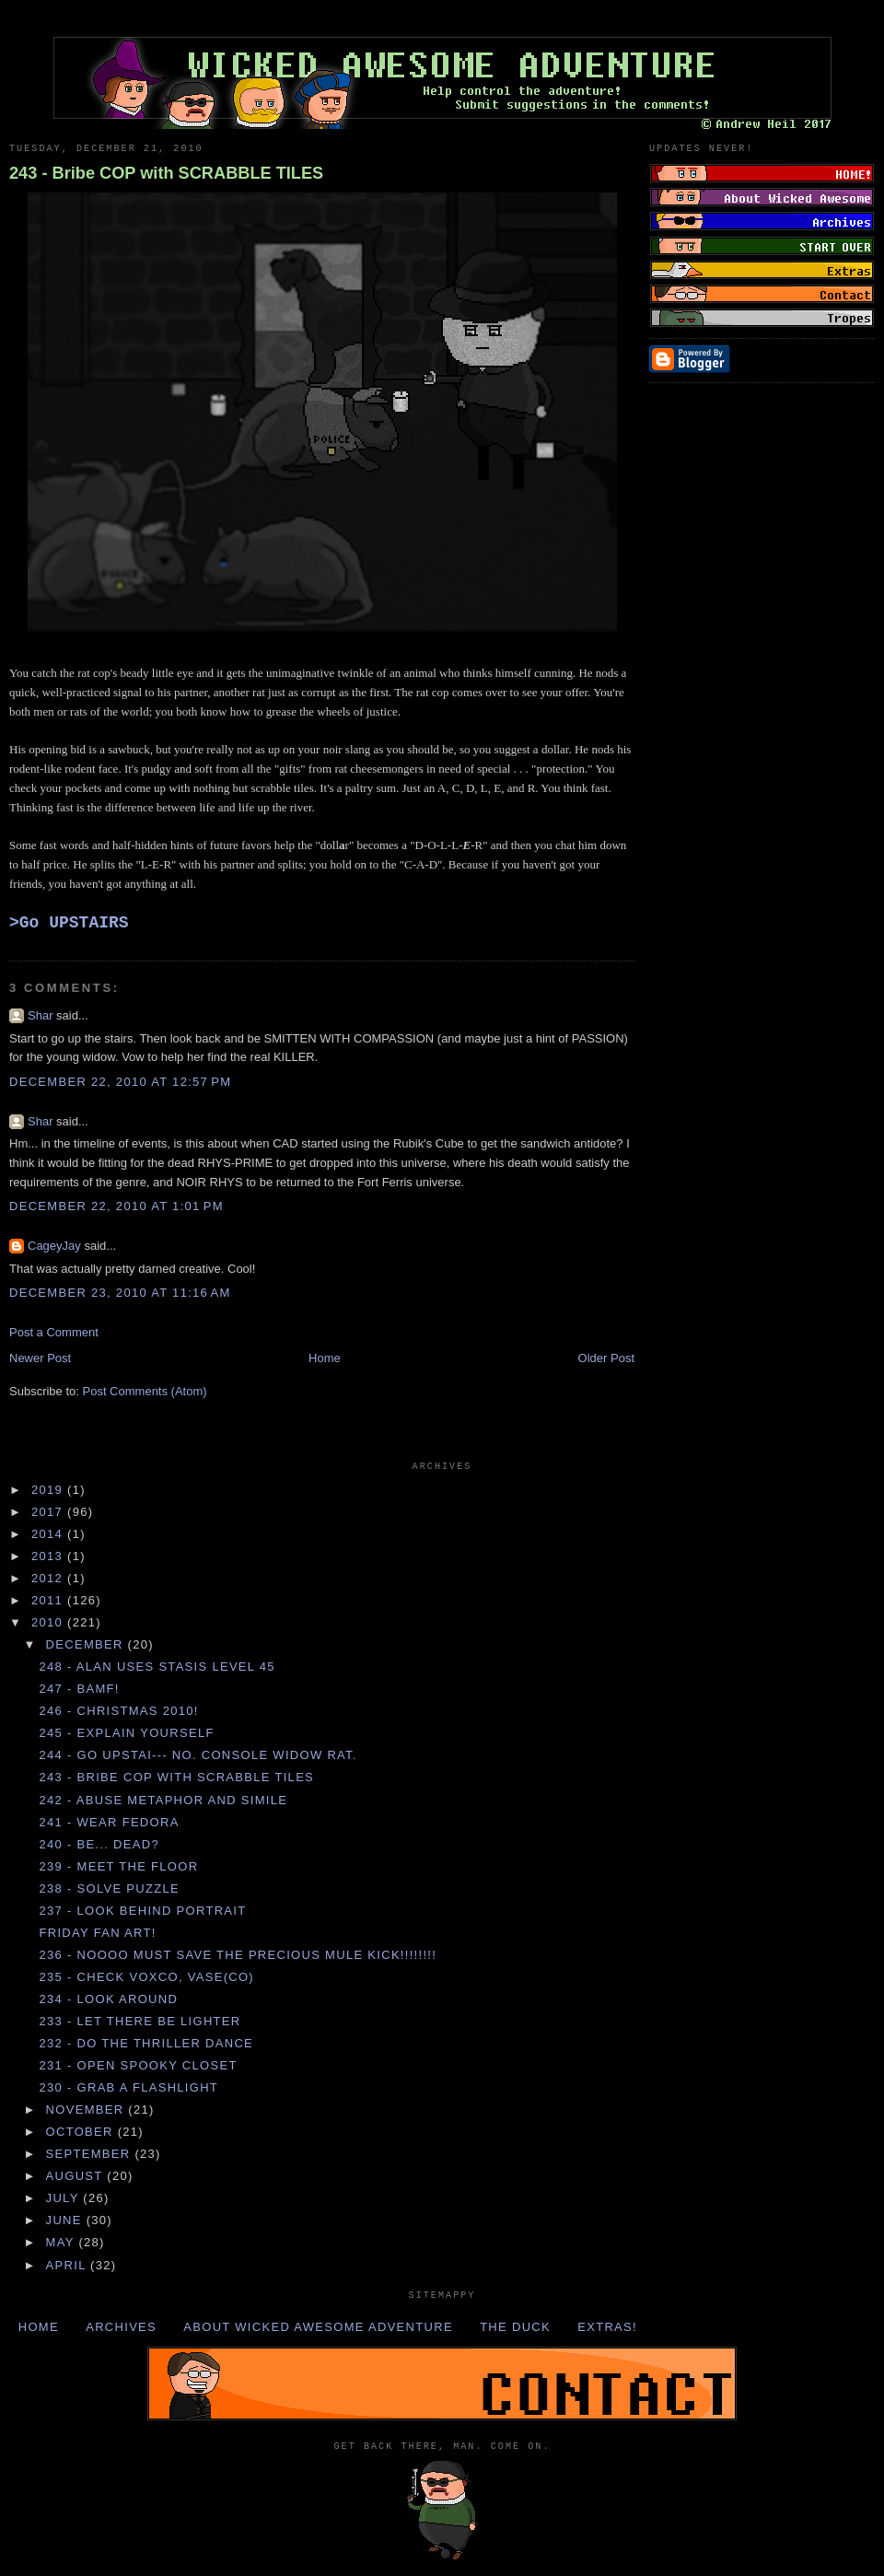 Image resolution: width=884 pixels, height=2576 pixels. What do you see at coordinates (77, 2176) in the screenshot?
I see `August` at bounding box center [77, 2176].